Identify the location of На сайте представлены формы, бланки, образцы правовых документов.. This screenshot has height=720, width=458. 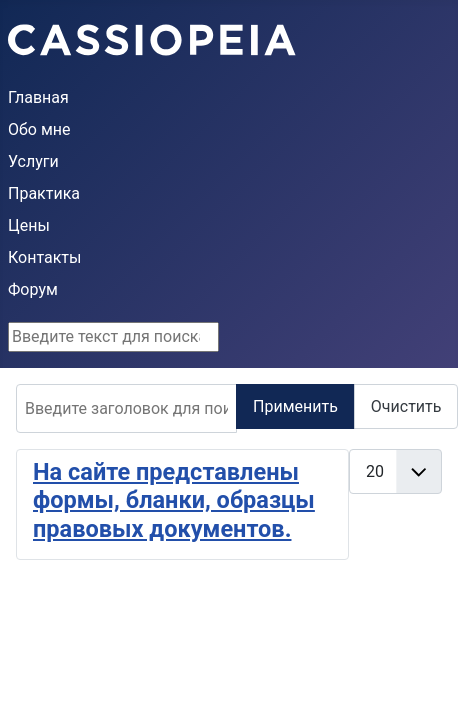
(174, 500).